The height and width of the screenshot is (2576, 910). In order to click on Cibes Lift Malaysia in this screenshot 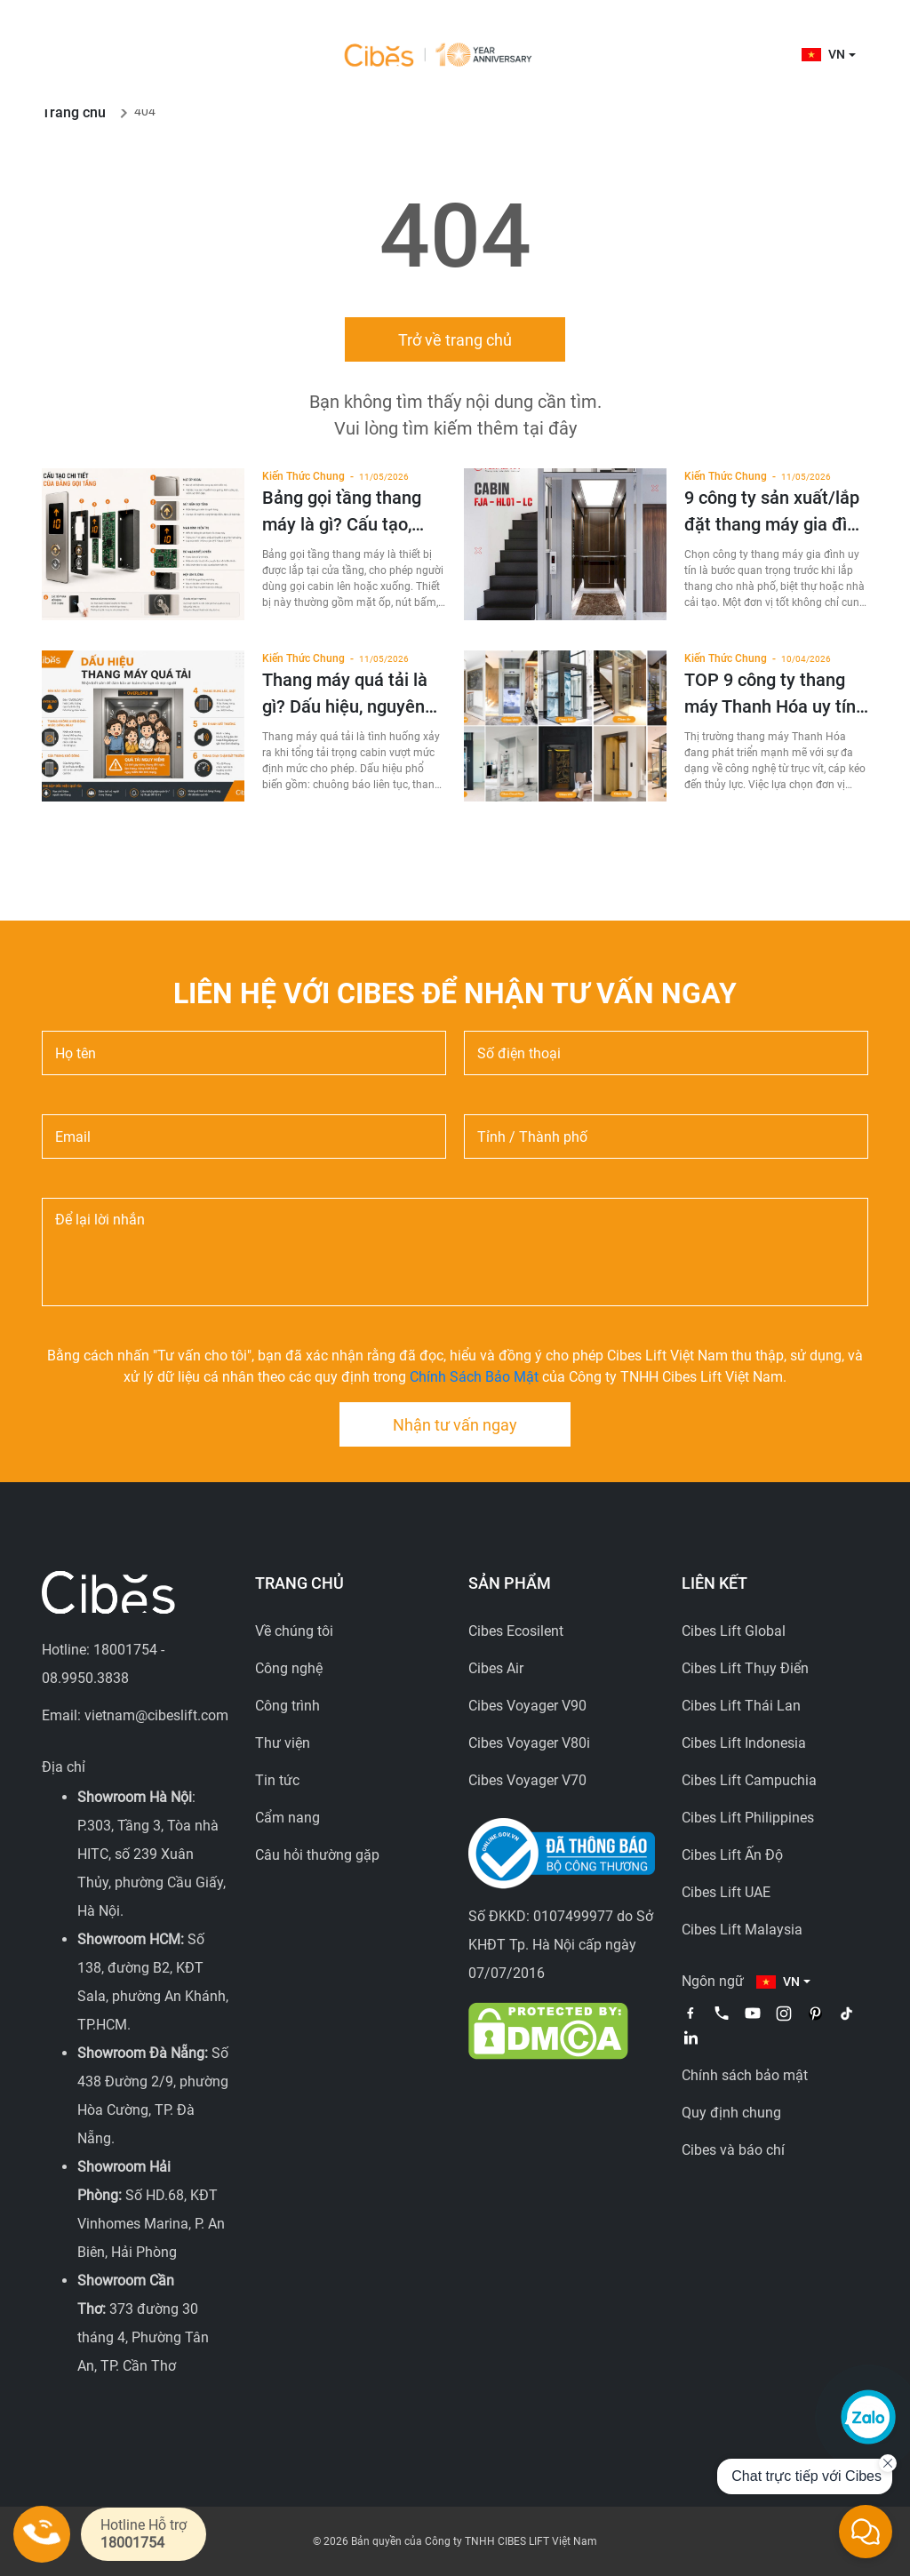, I will do `click(742, 1929)`.